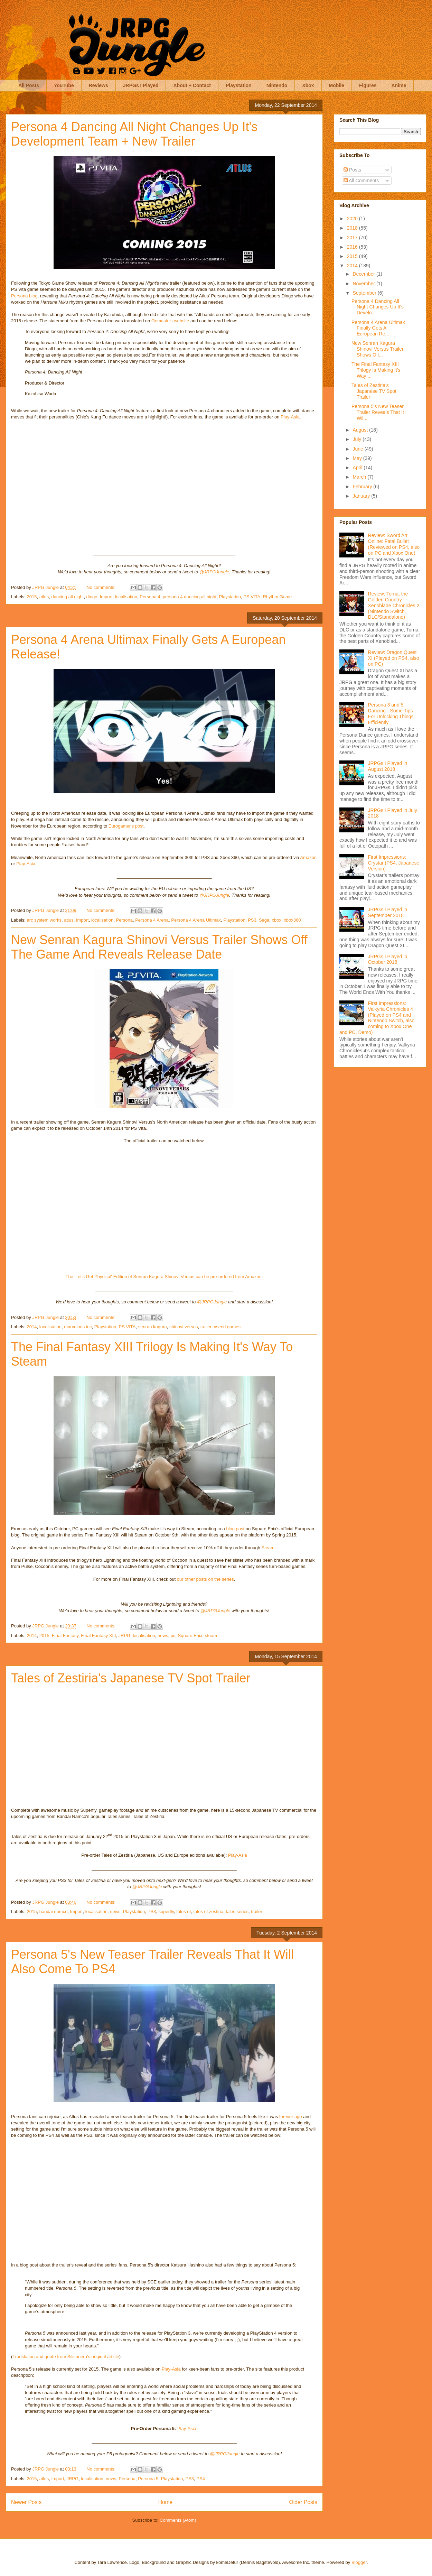 The width and height of the screenshot is (432, 2576). Describe the element at coordinates (206, 1326) in the screenshot. I see `trailer` at that location.